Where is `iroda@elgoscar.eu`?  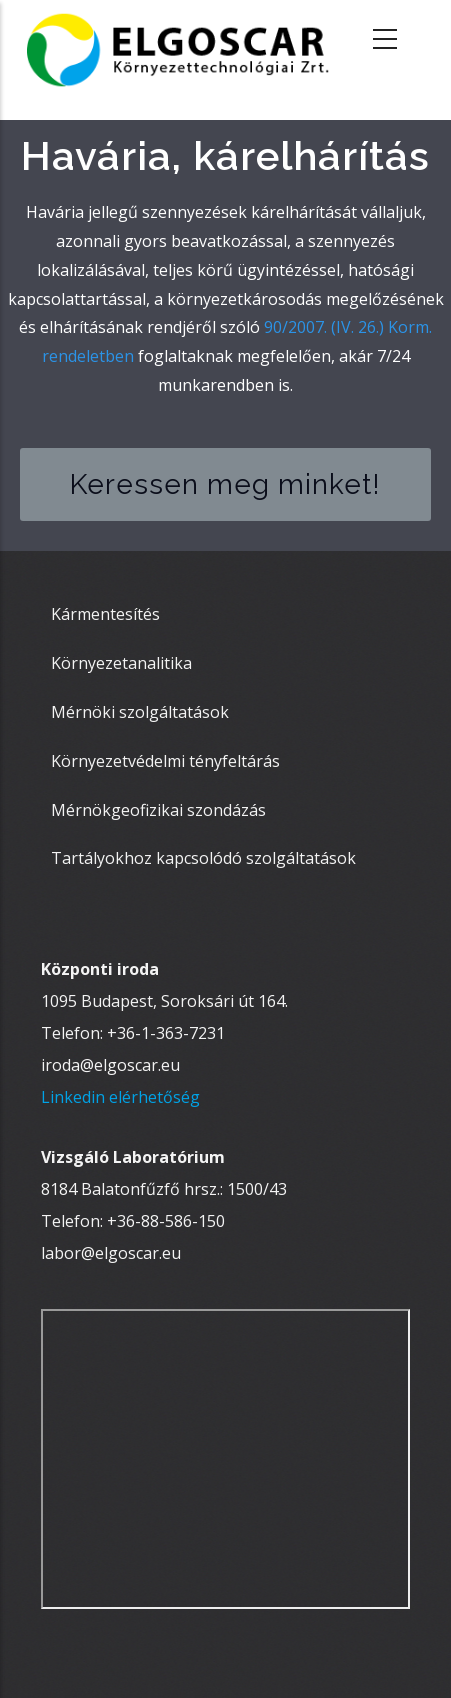 iroda@elgoscar.eu is located at coordinates (110, 1065).